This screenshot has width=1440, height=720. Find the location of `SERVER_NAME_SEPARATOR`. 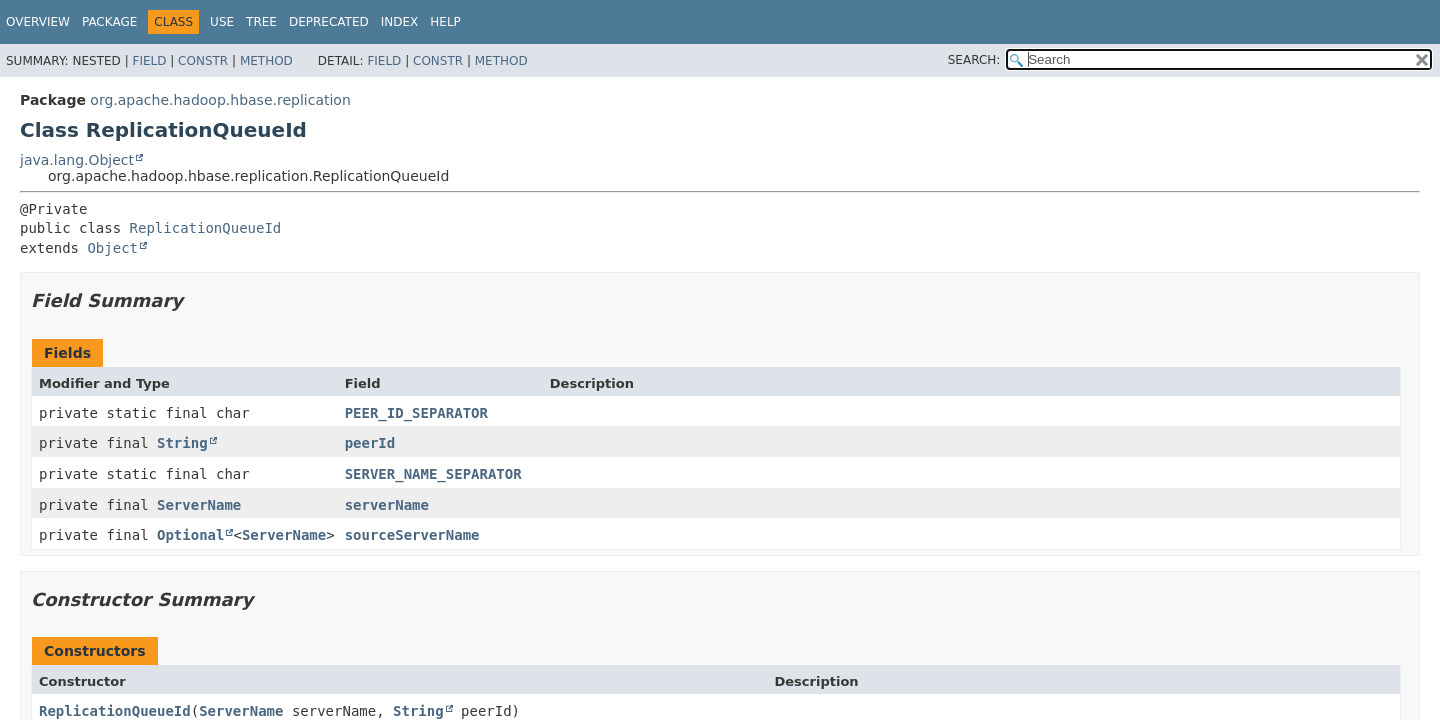

SERVER_NAME_SEPARATOR is located at coordinates (433, 474).